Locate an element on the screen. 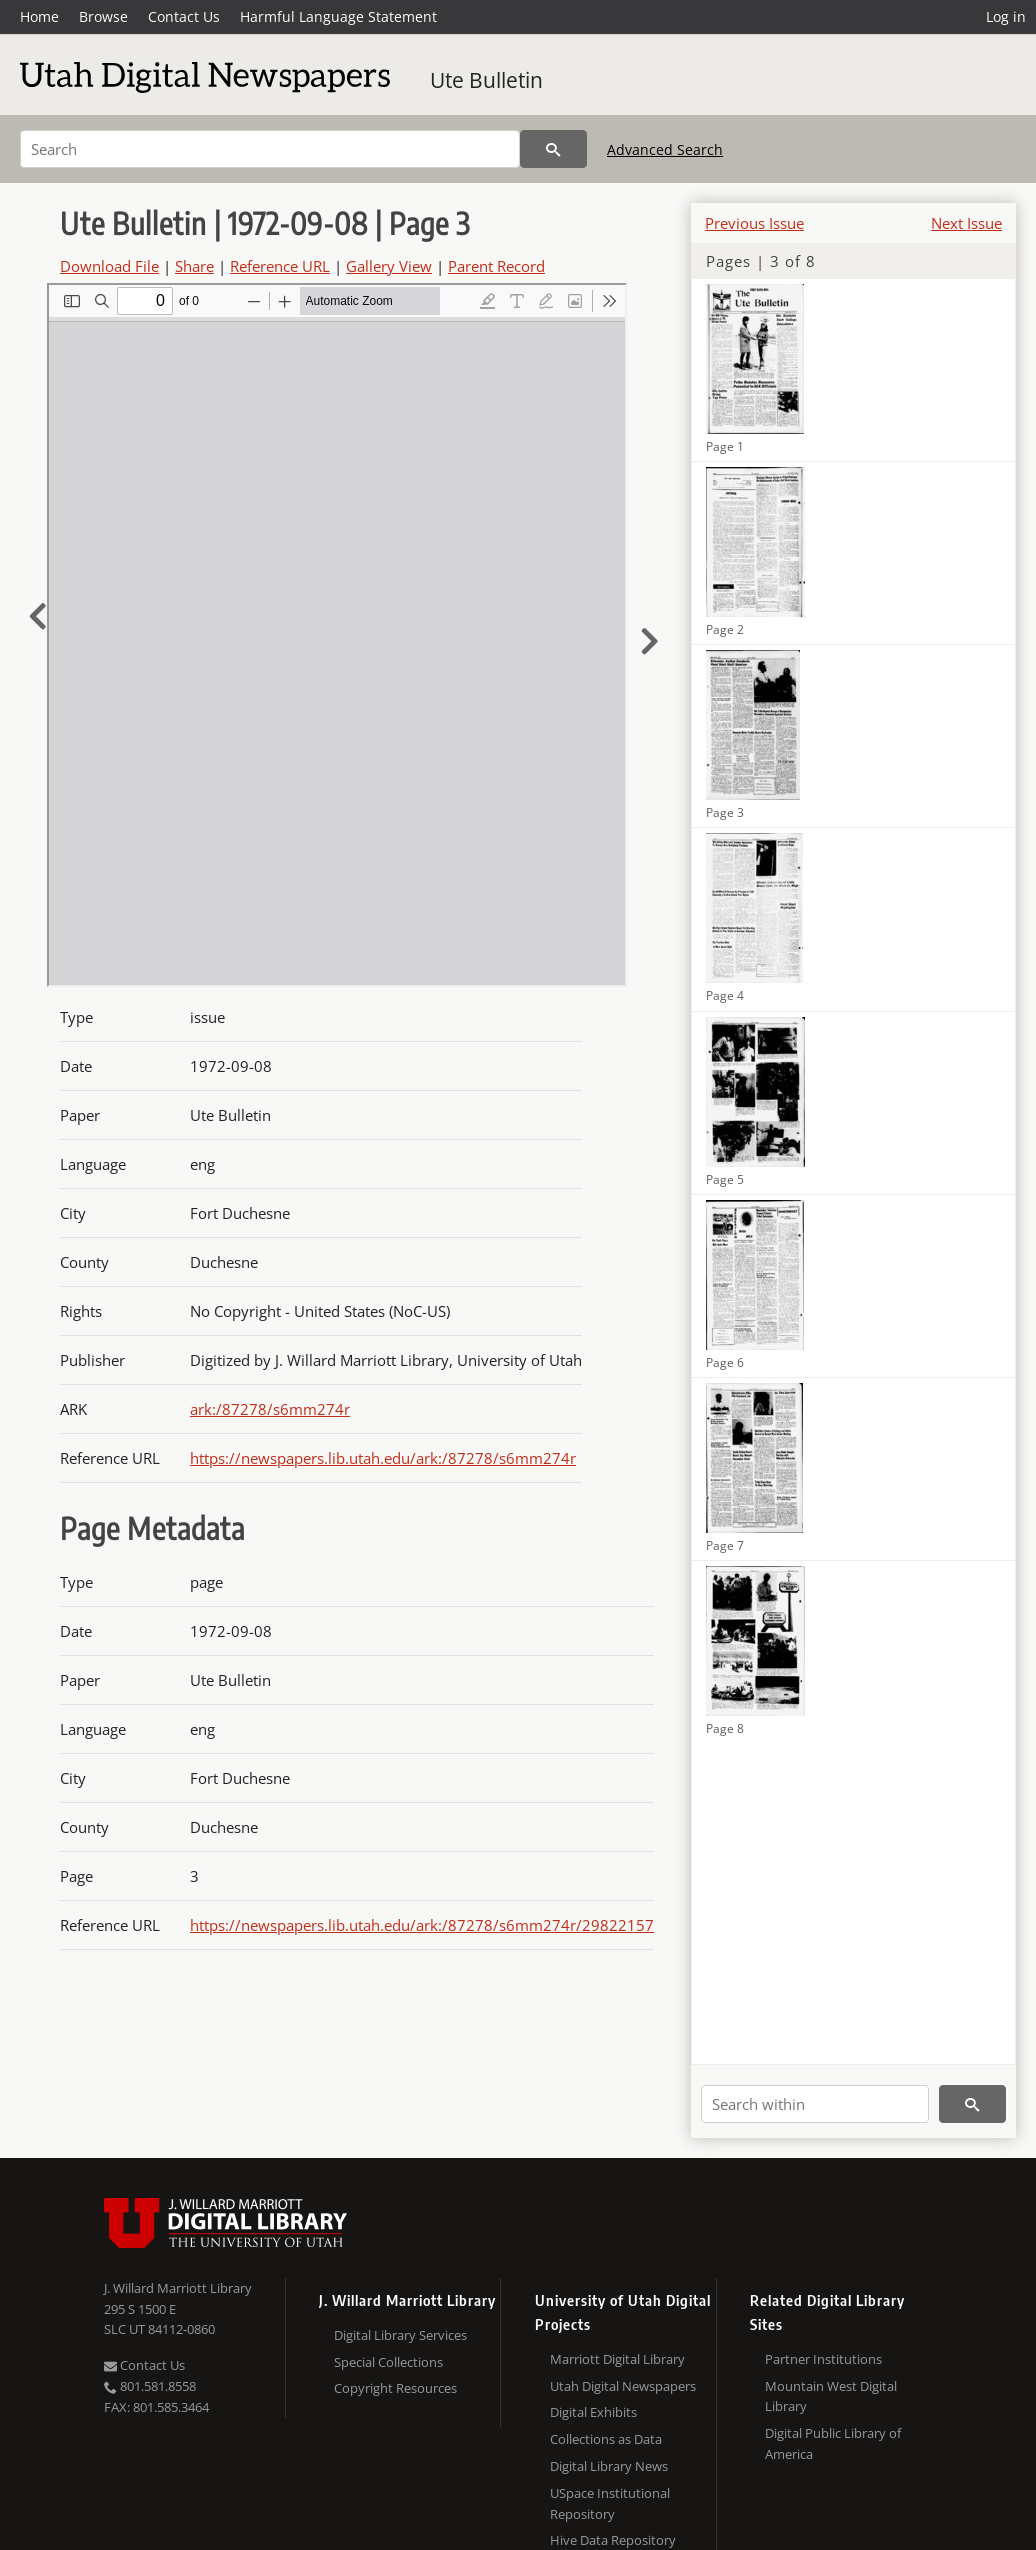  Harmful Language Statement is located at coordinates (338, 16).